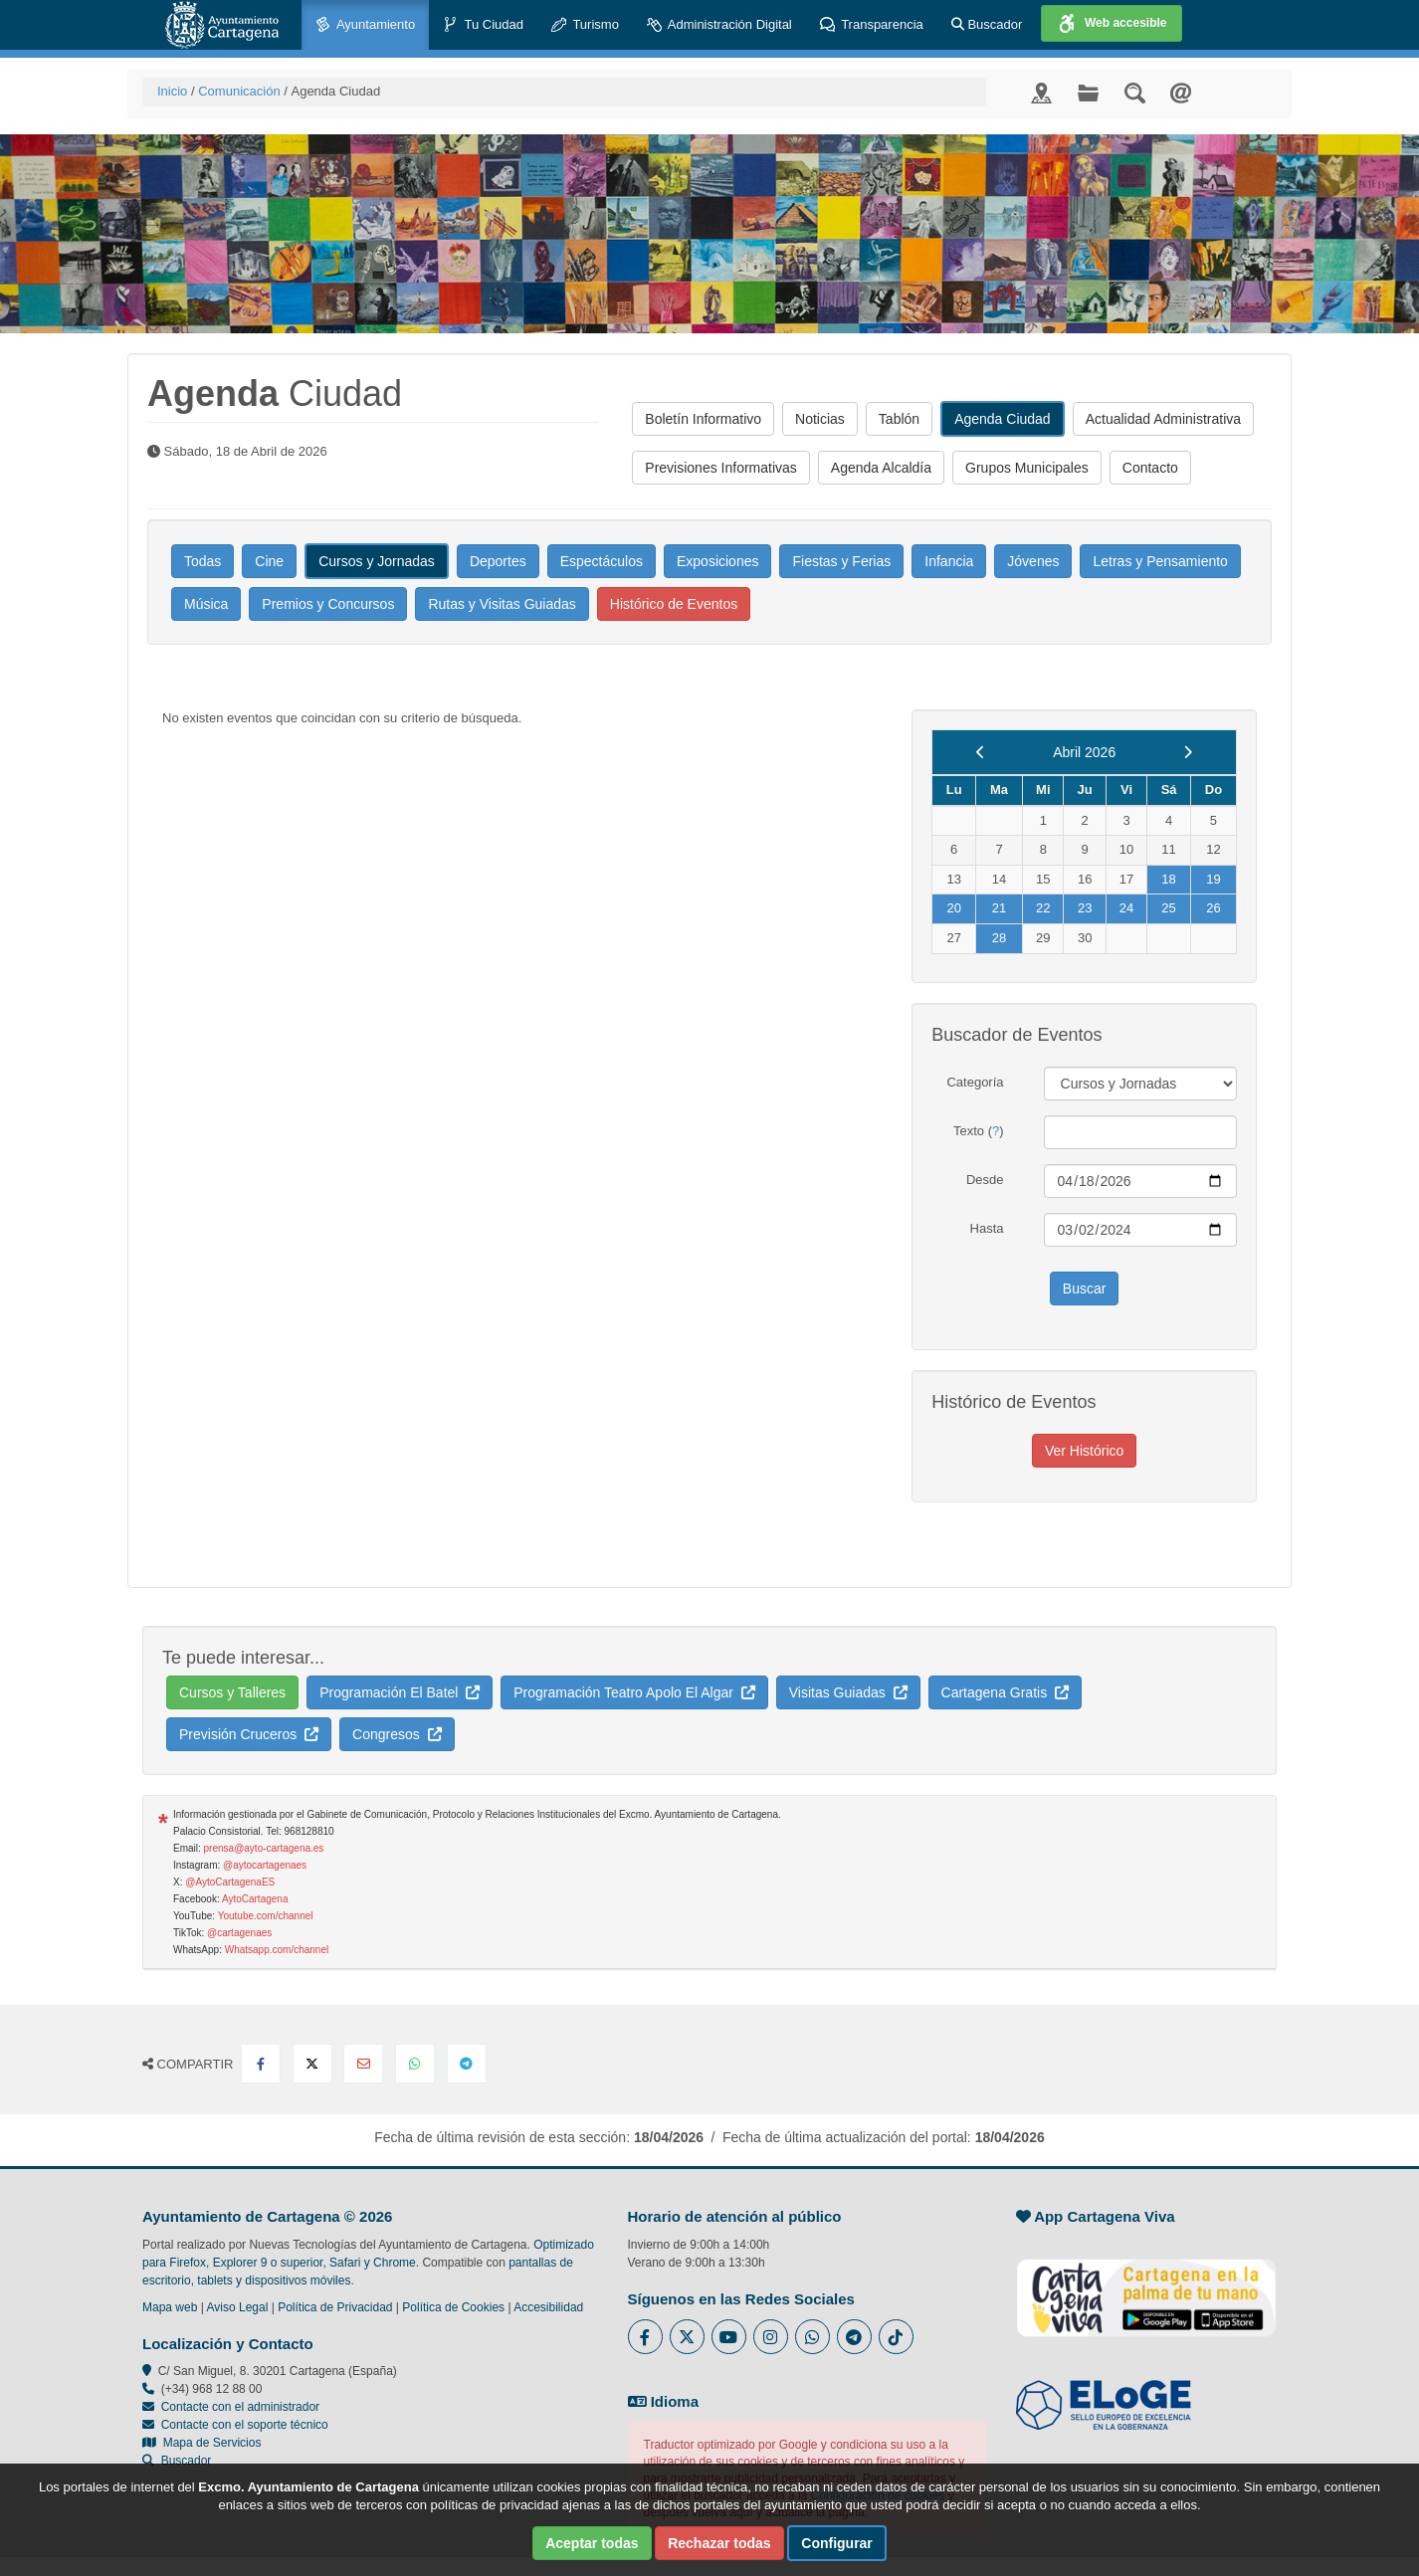 This screenshot has height=2576, width=1419. Describe the element at coordinates (812, 2336) in the screenshot. I see `[Enlace a Whatsapp del Ayuntamiento de Cartagena - Se abre en ventana nueva]` at that location.